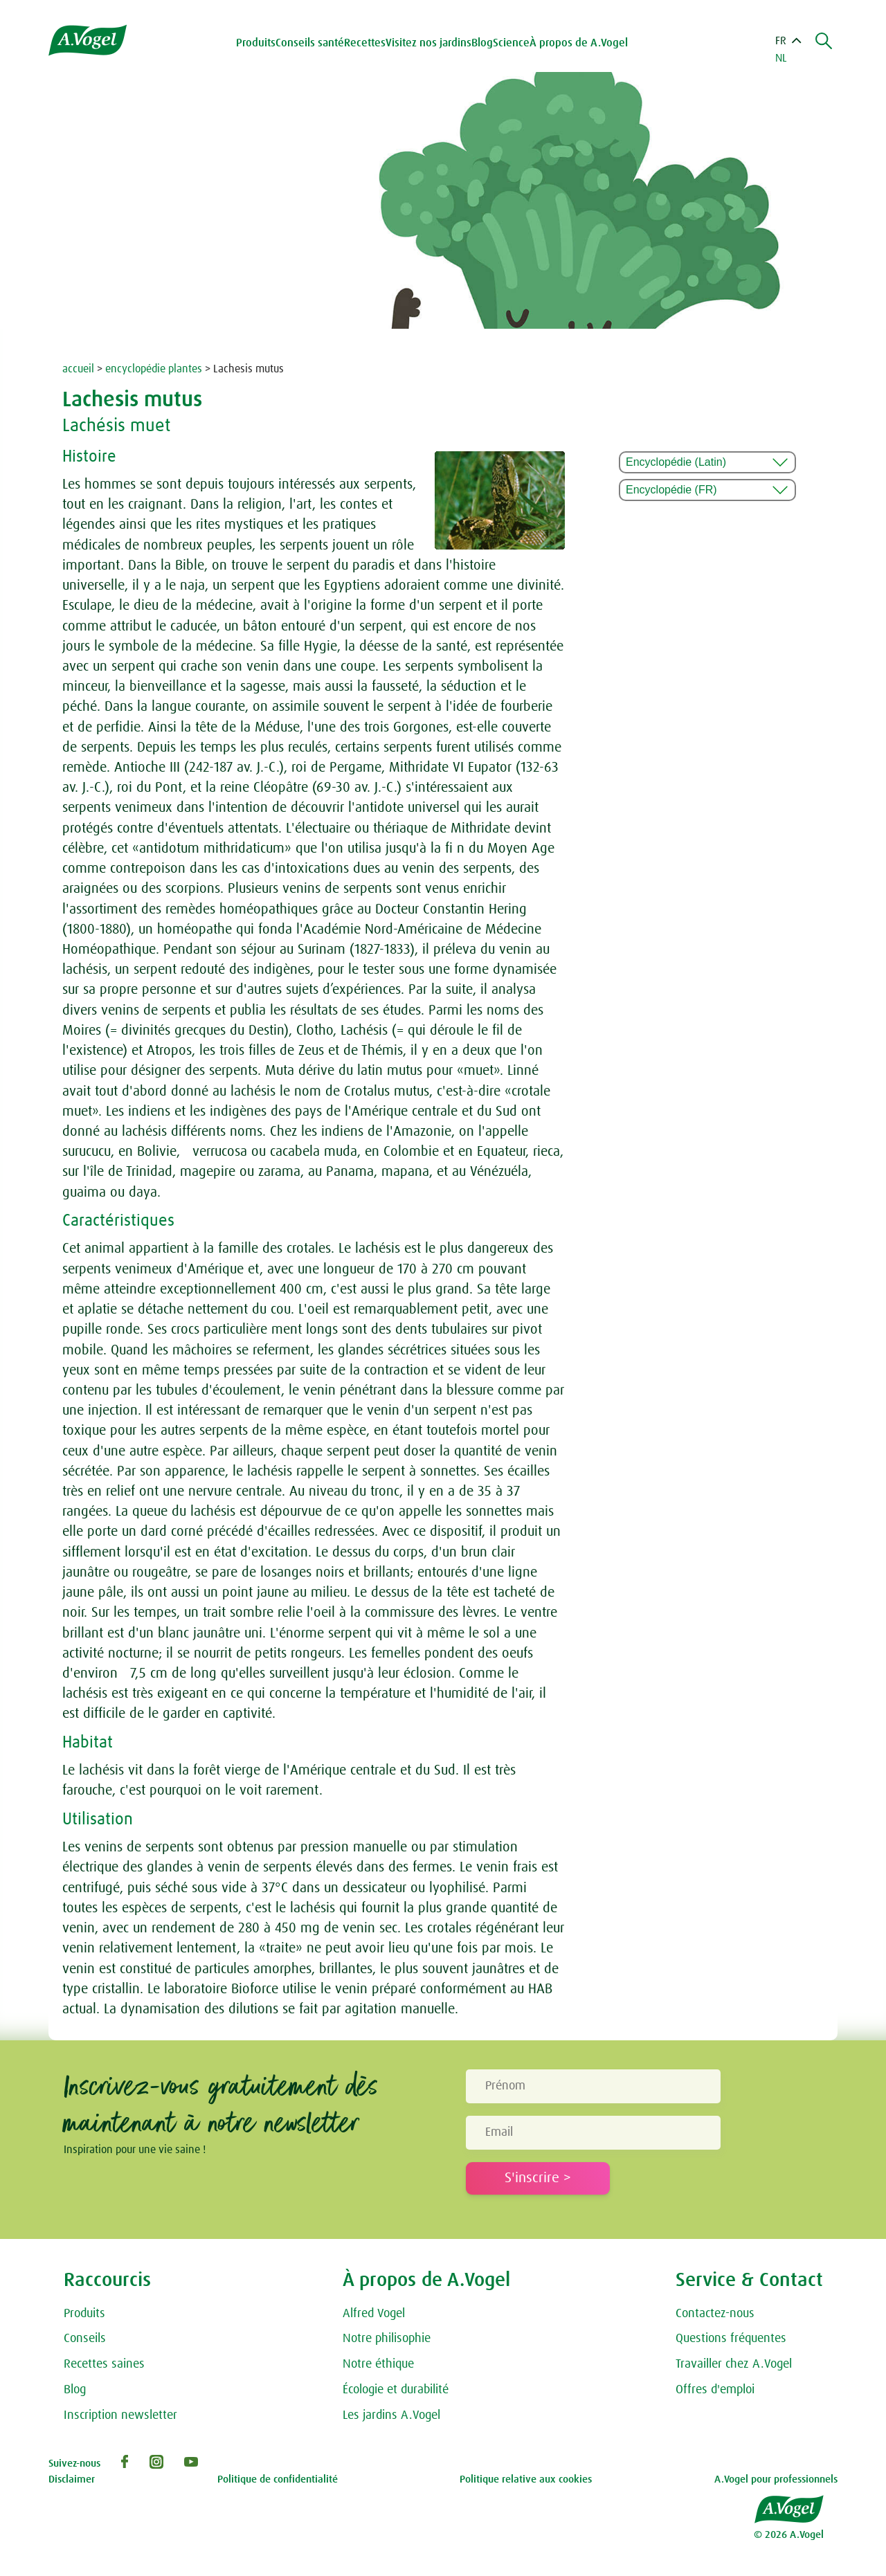  What do you see at coordinates (84, 2313) in the screenshot?
I see `Produits` at bounding box center [84, 2313].